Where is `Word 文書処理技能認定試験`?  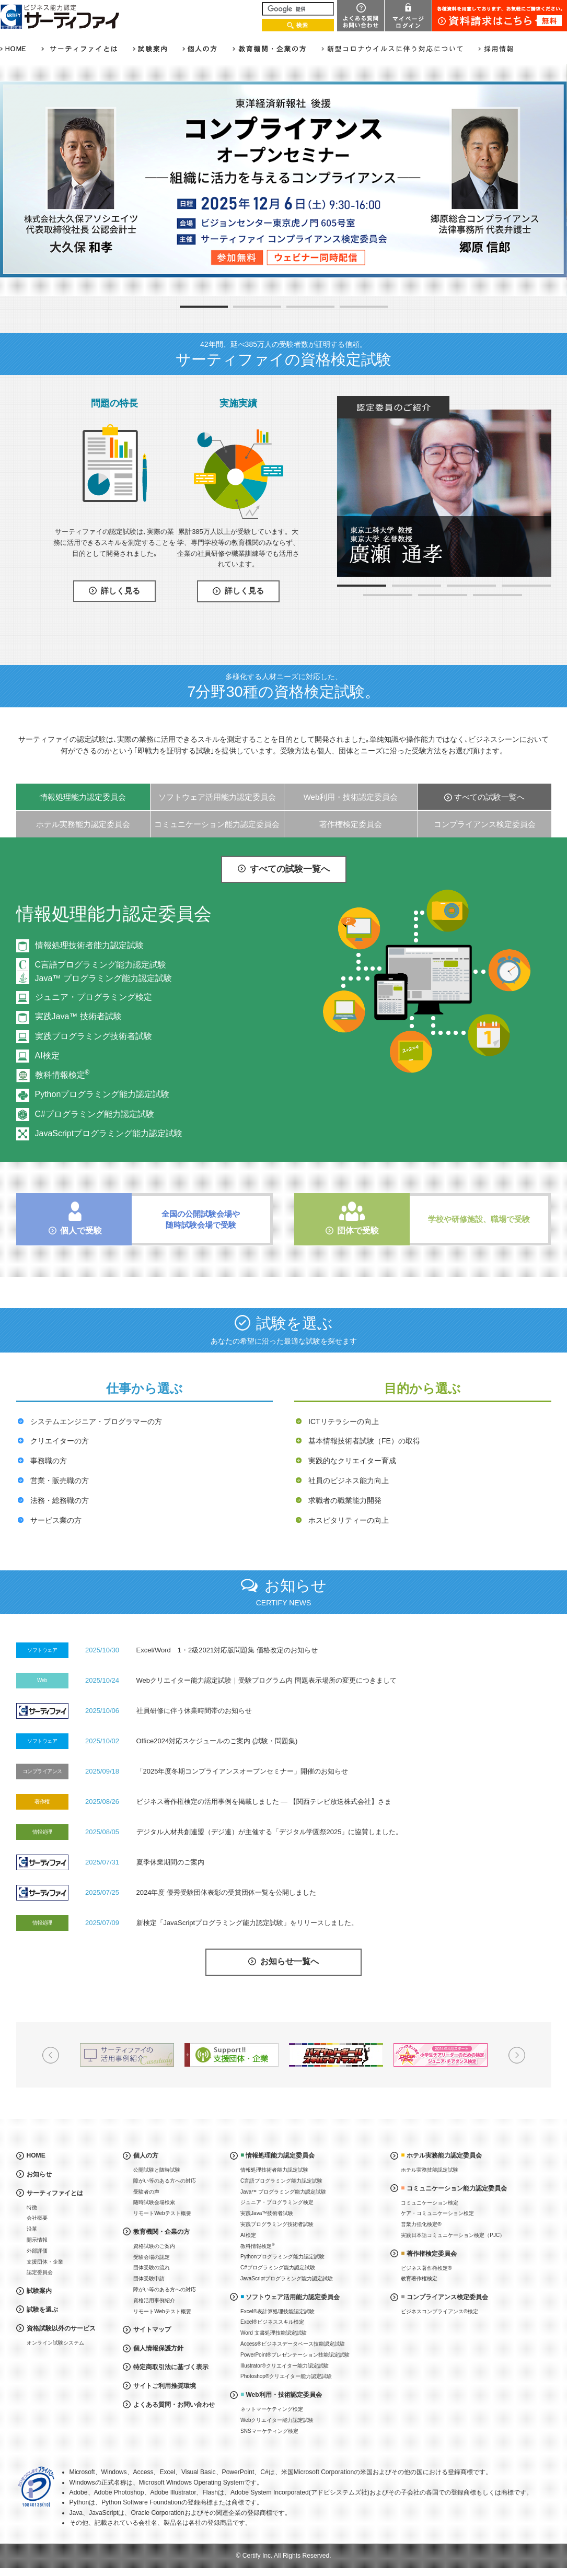
Word 文書処理技能認定試験 is located at coordinates (273, 2333).